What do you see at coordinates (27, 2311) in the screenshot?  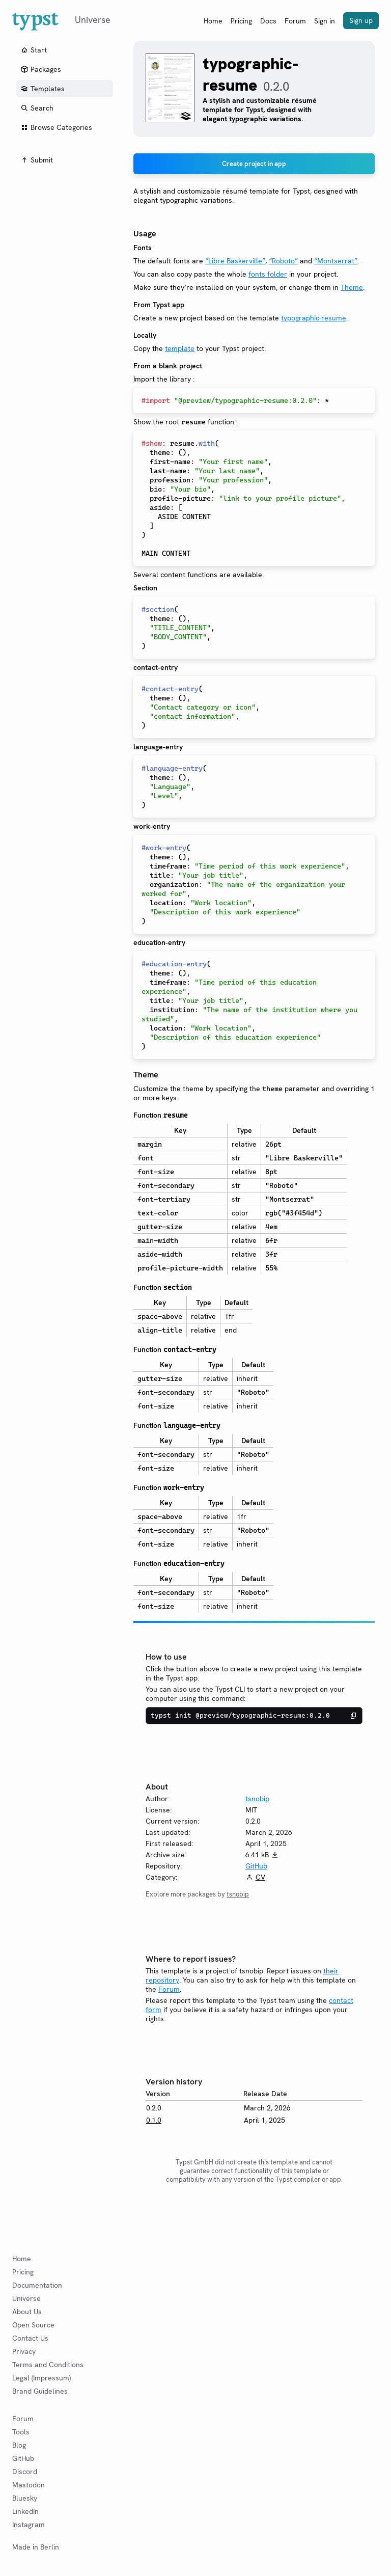 I see `About Us` at bounding box center [27, 2311].